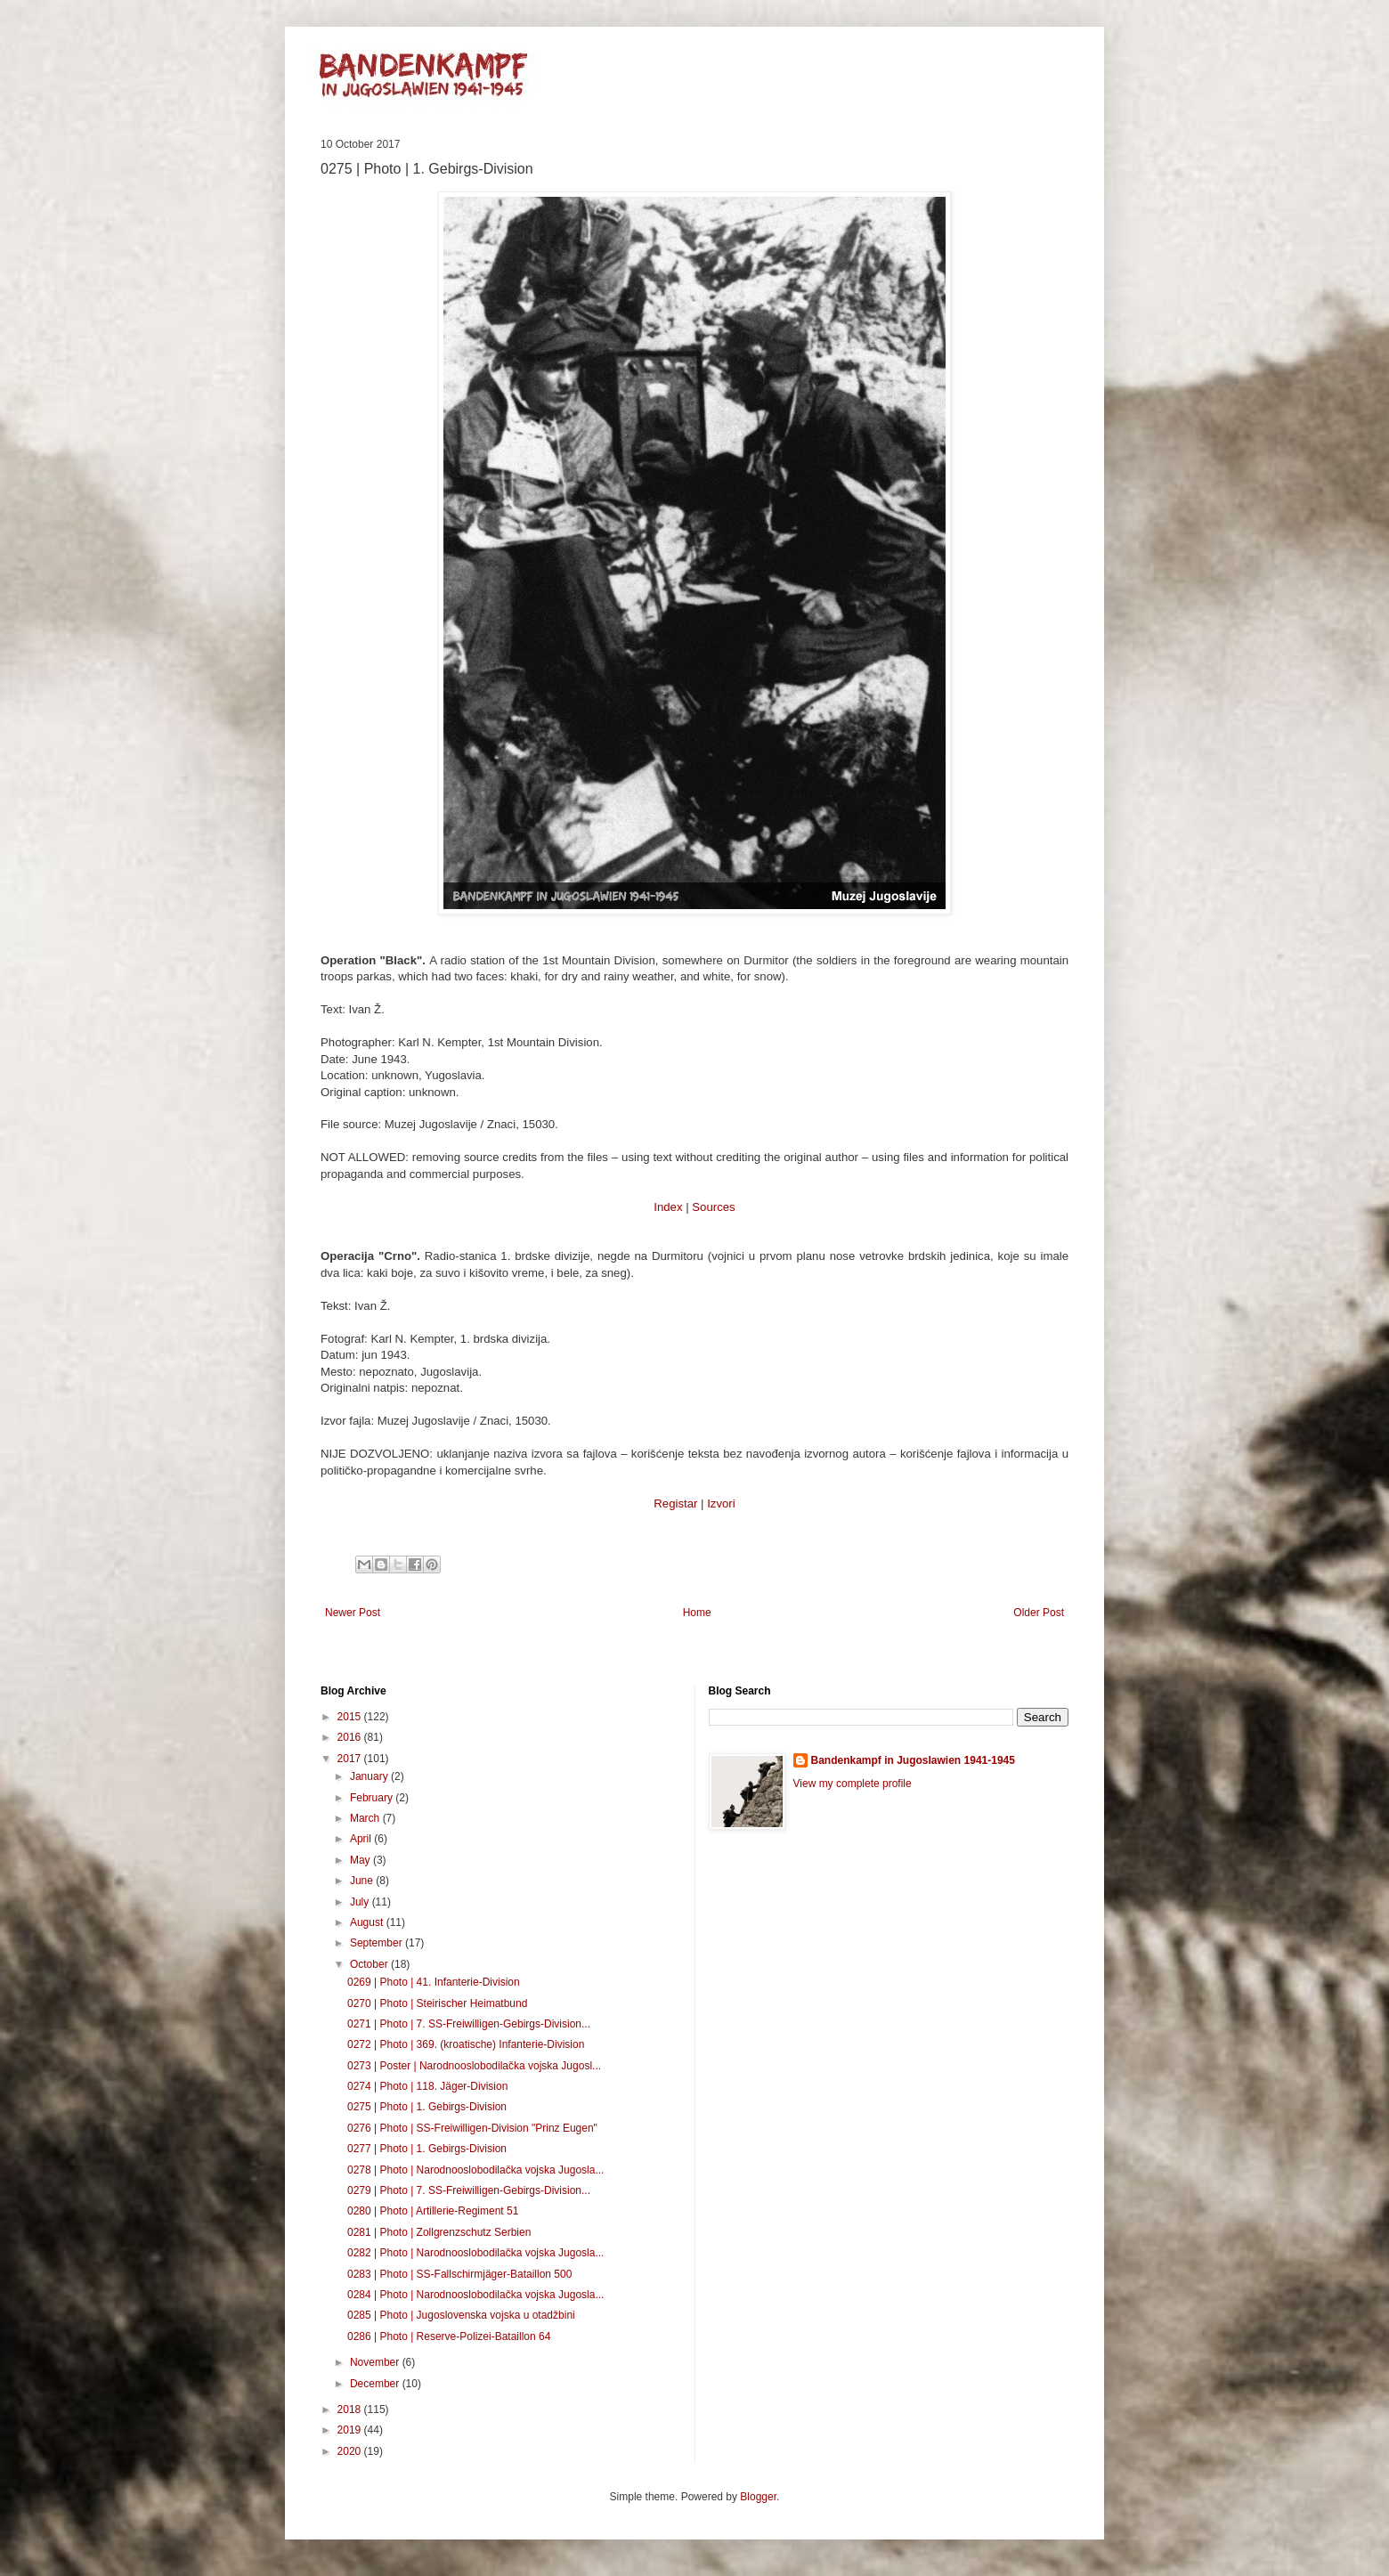  I want to click on 0270 | Photo | Steirischer Heimatbund, so click(437, 2003).